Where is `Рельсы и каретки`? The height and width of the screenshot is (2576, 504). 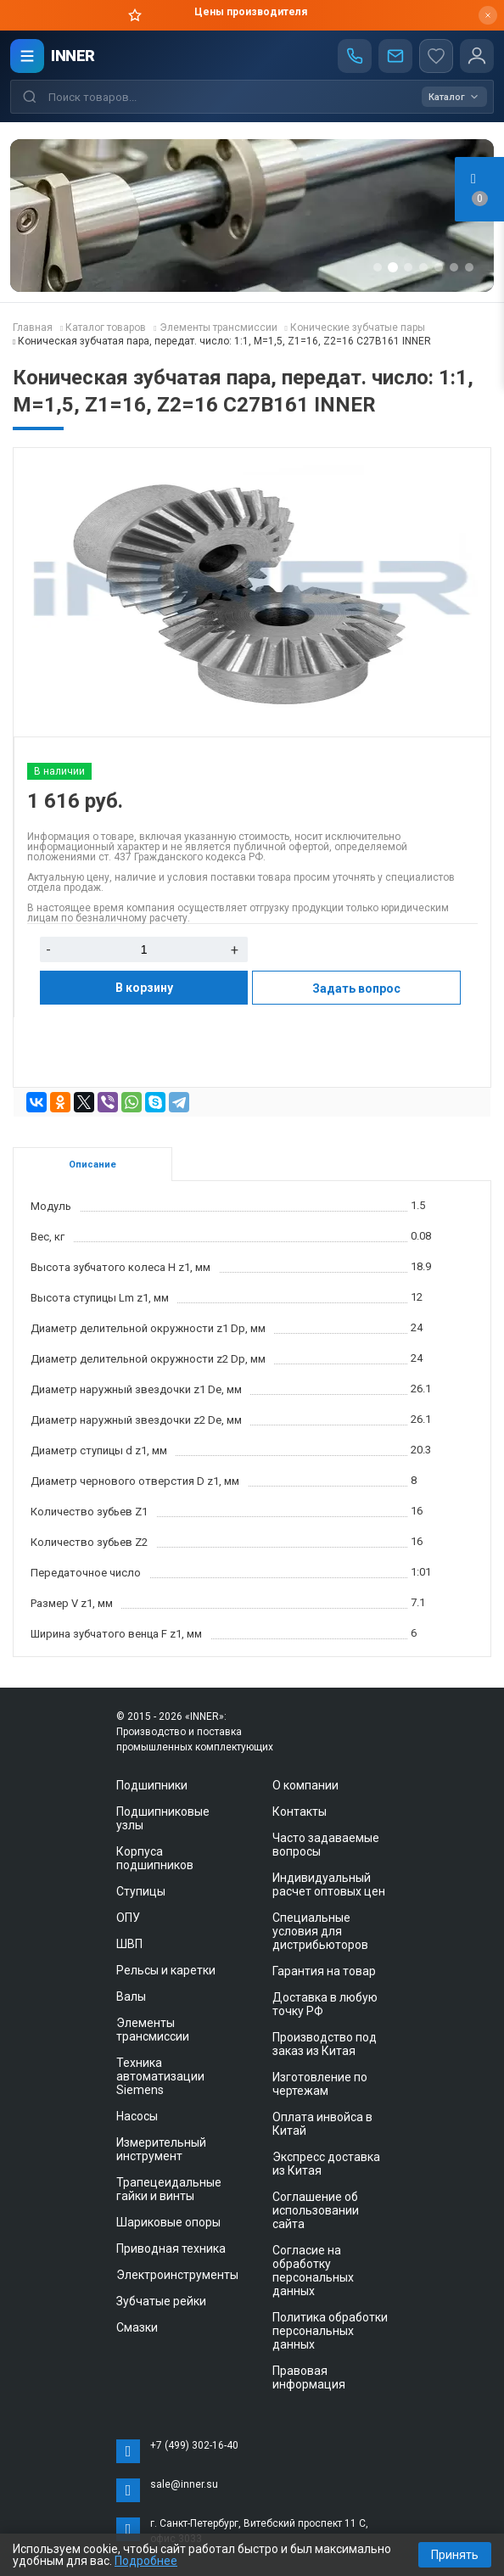
Рельсы и каретки is located at coordinates (166, 1970).